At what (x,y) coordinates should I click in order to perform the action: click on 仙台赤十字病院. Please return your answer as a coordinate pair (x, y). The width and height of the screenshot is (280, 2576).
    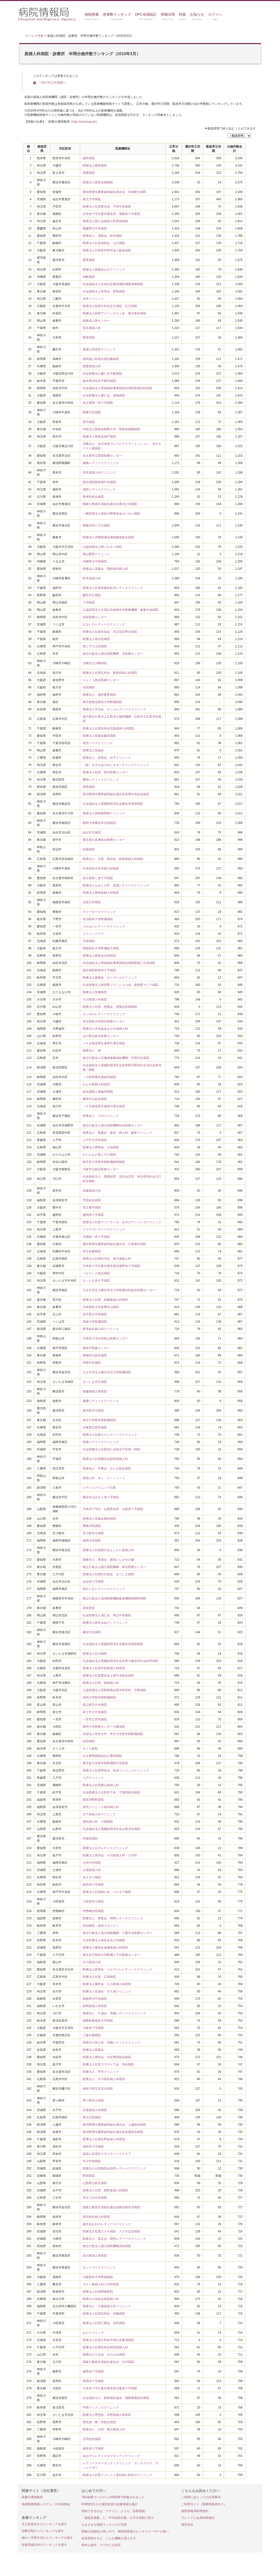
    Looking at the image, I should click on (93, 1581).